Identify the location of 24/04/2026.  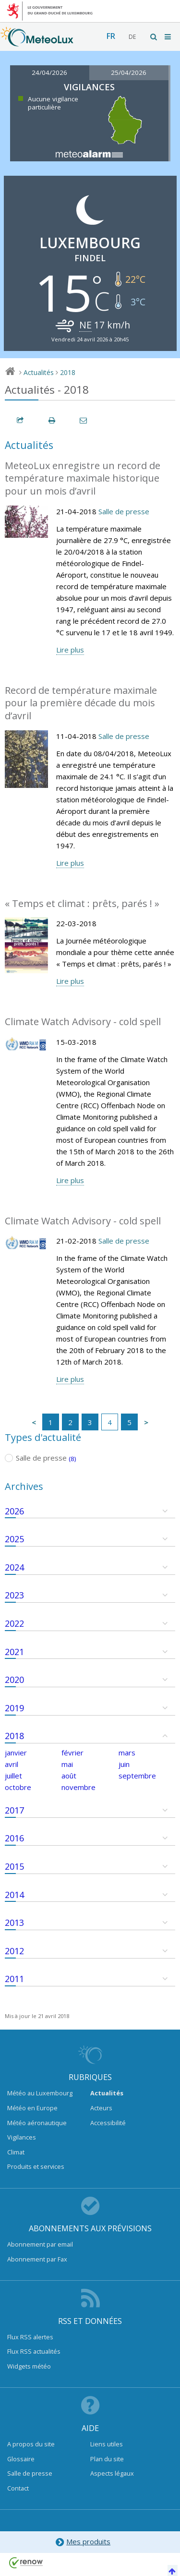
(49, 72).